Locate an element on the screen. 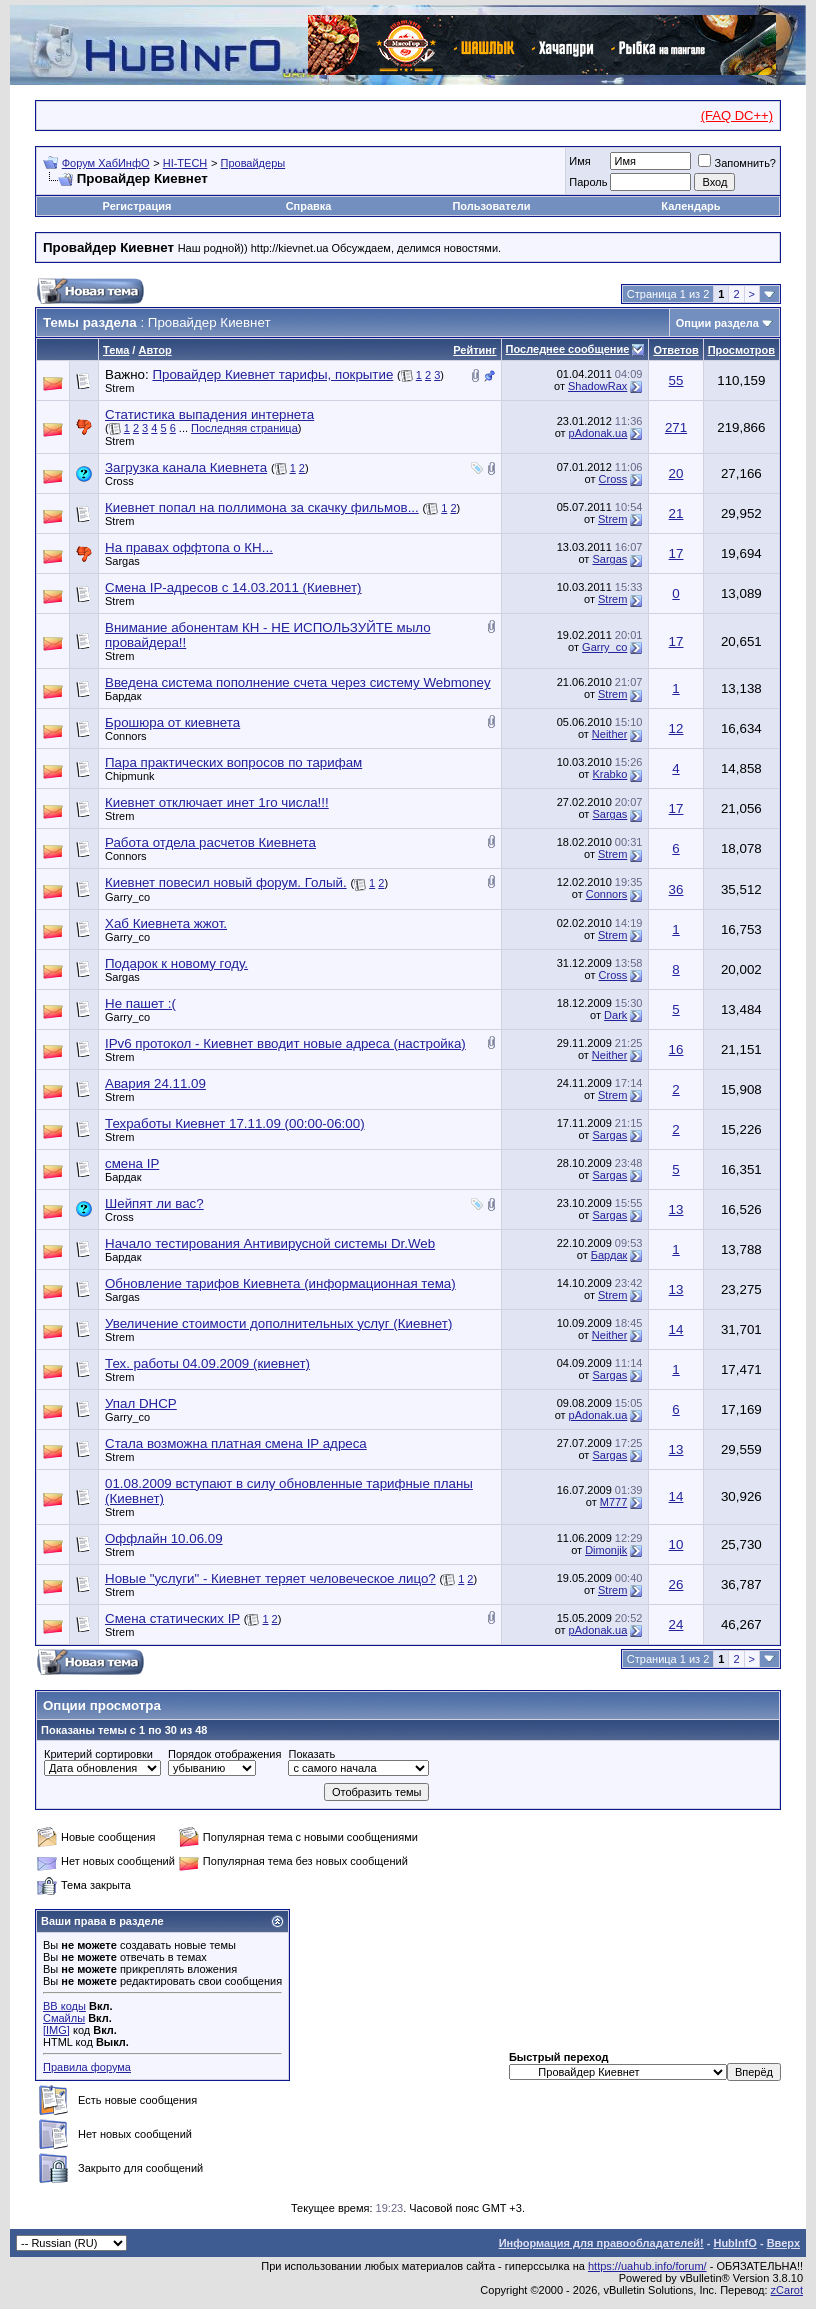  21 is located at coordinates (676, 513).